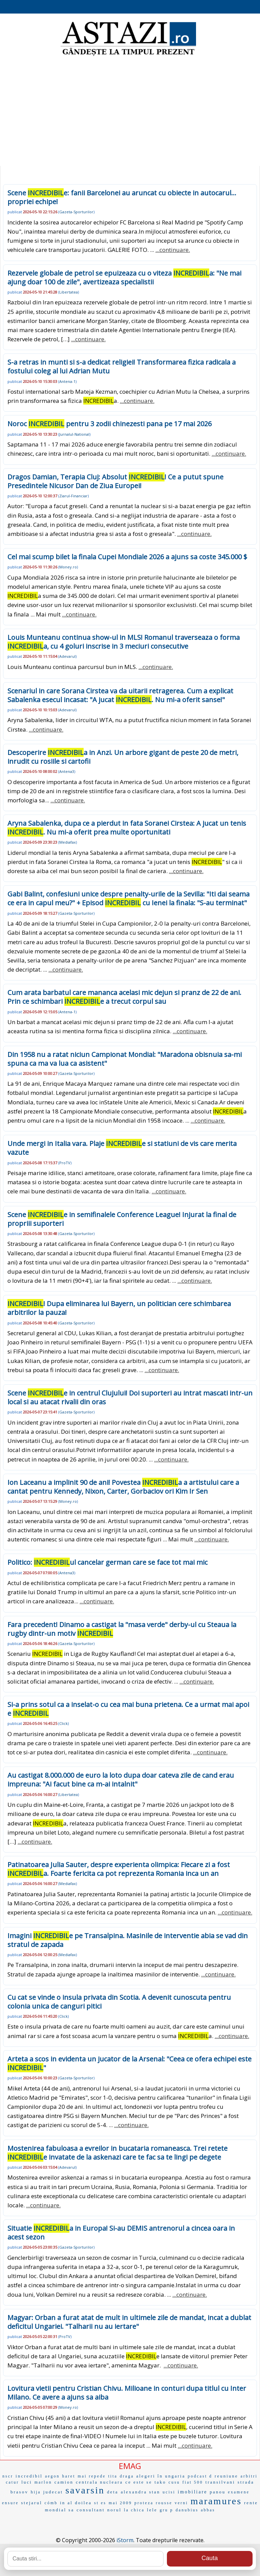 The height and width of the screenshot is (2576, 260). Describe the element at coordinates (112, 2476) in the screenshot. I see `tita` at that location.